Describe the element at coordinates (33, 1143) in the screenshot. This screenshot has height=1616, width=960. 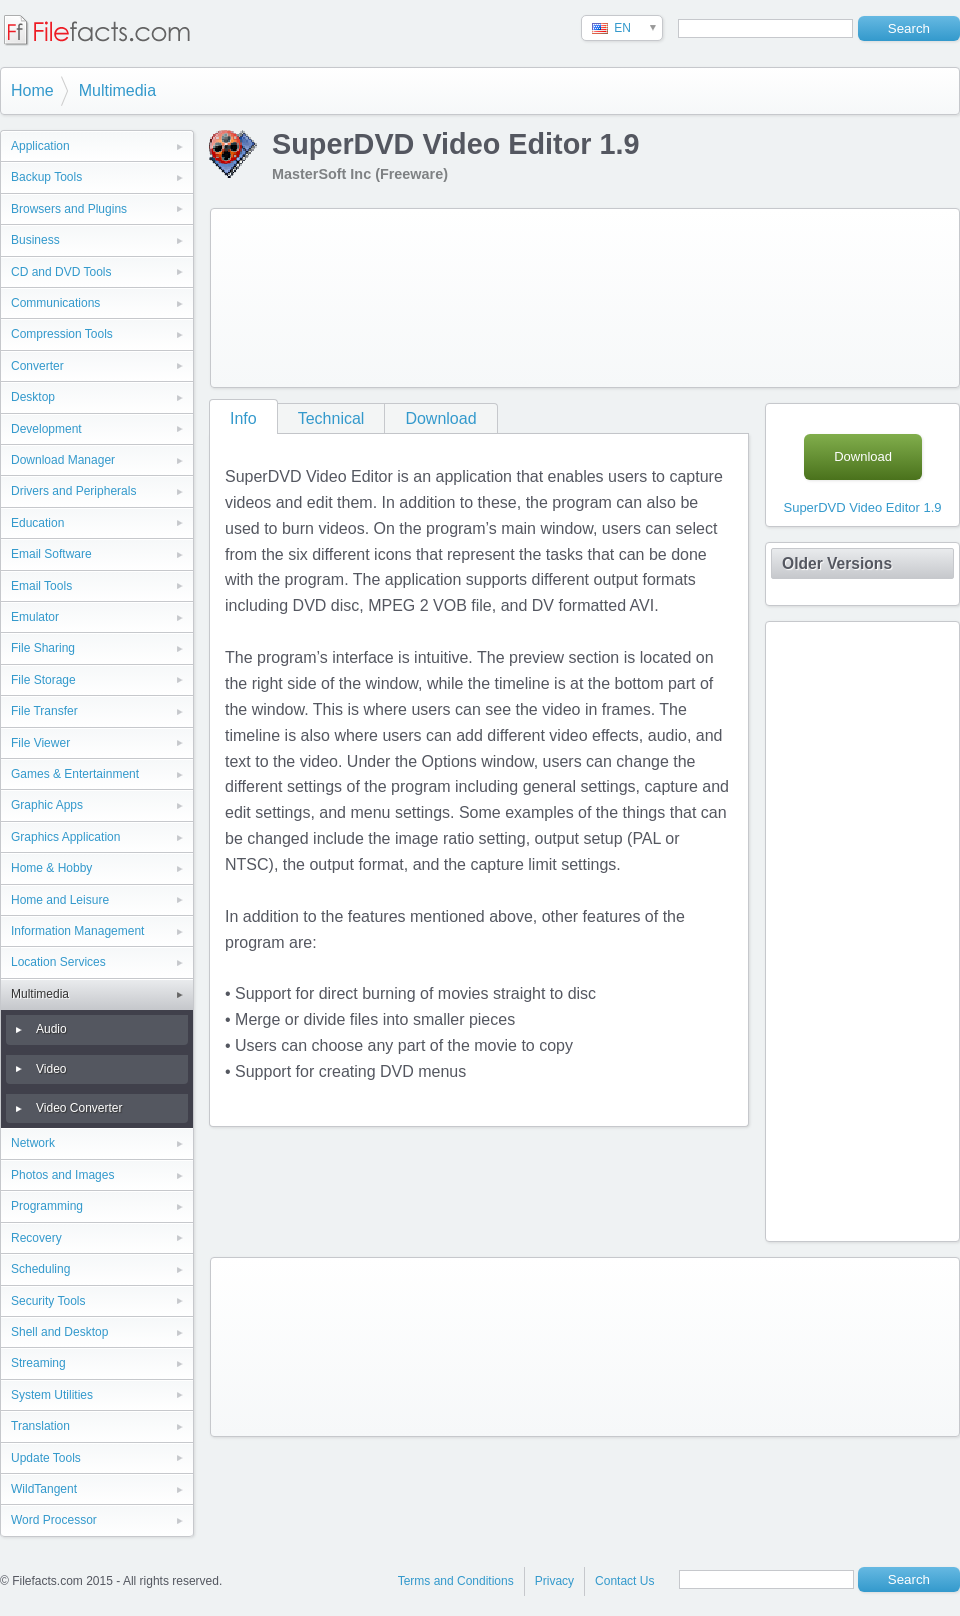
I see `Network` at that location.